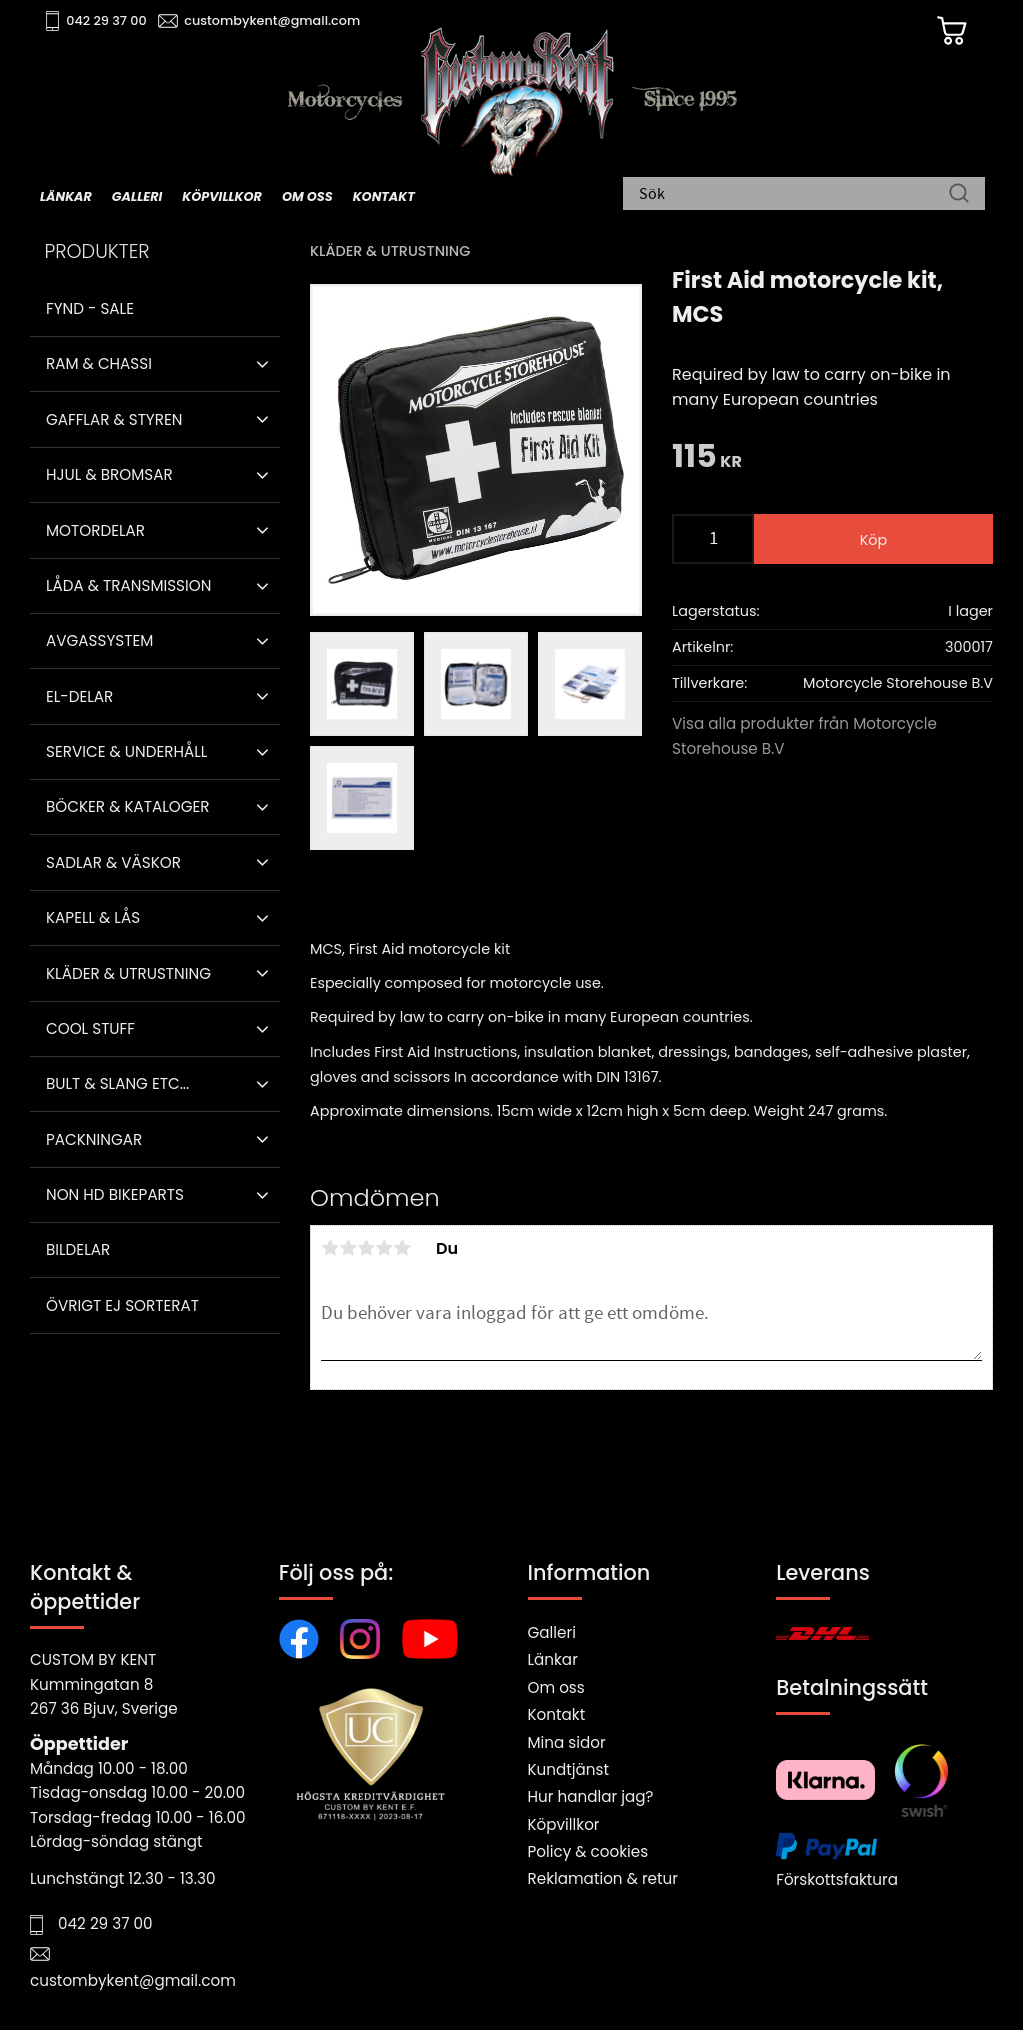  What do you see at coordinates (557, 1714) in the screenshot?
I see `Kontakt` at bounding box center [557, 1714].